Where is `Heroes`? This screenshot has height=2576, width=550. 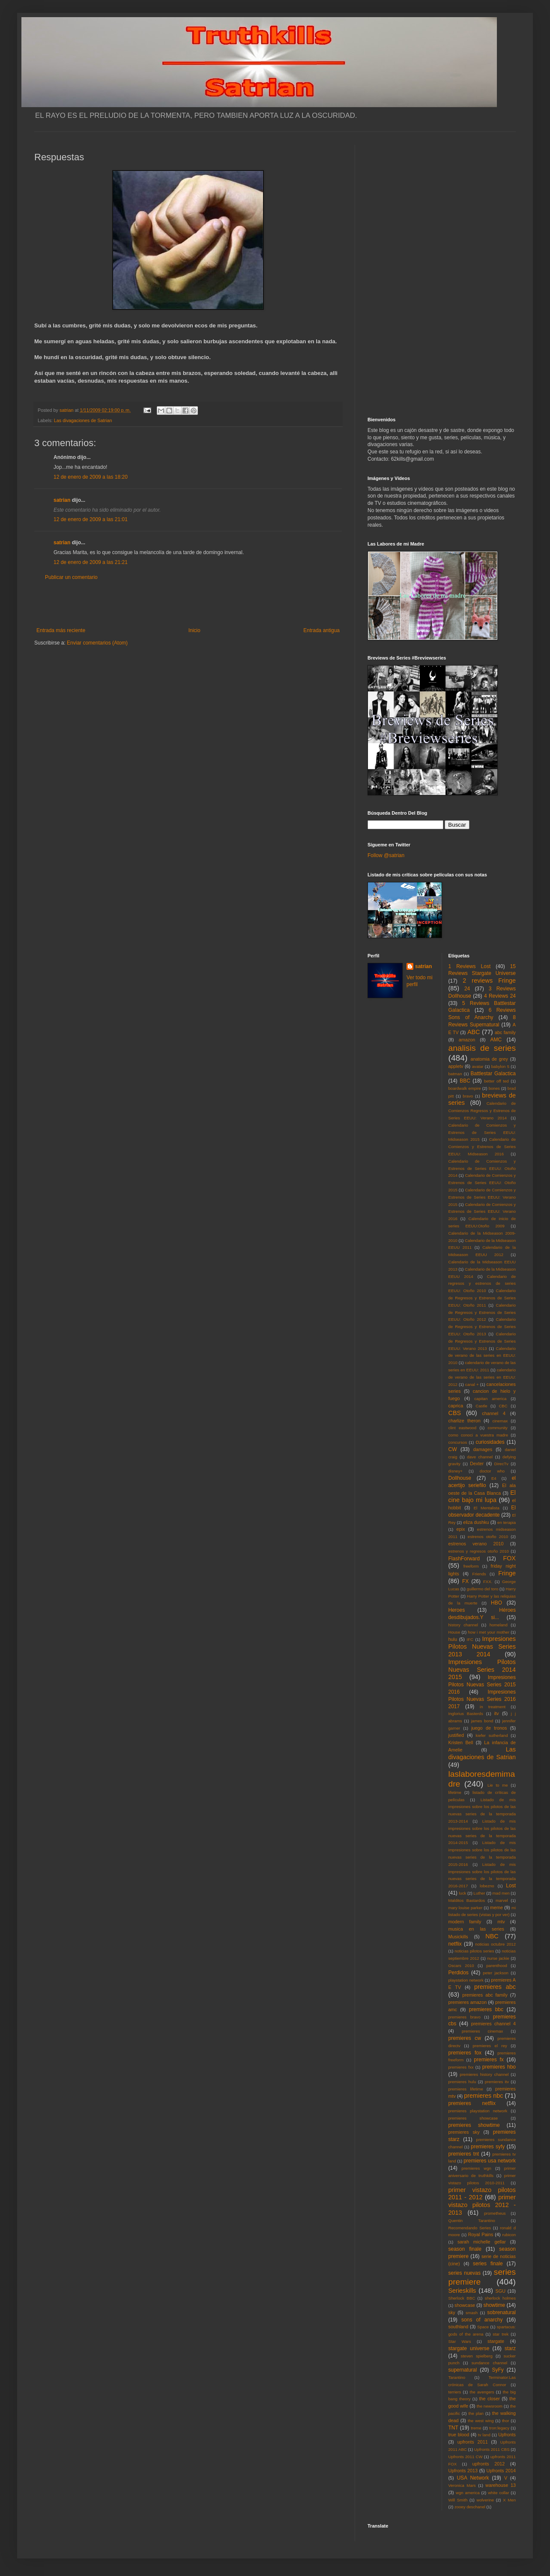
Heroes is located at coordinates (456, 1610).